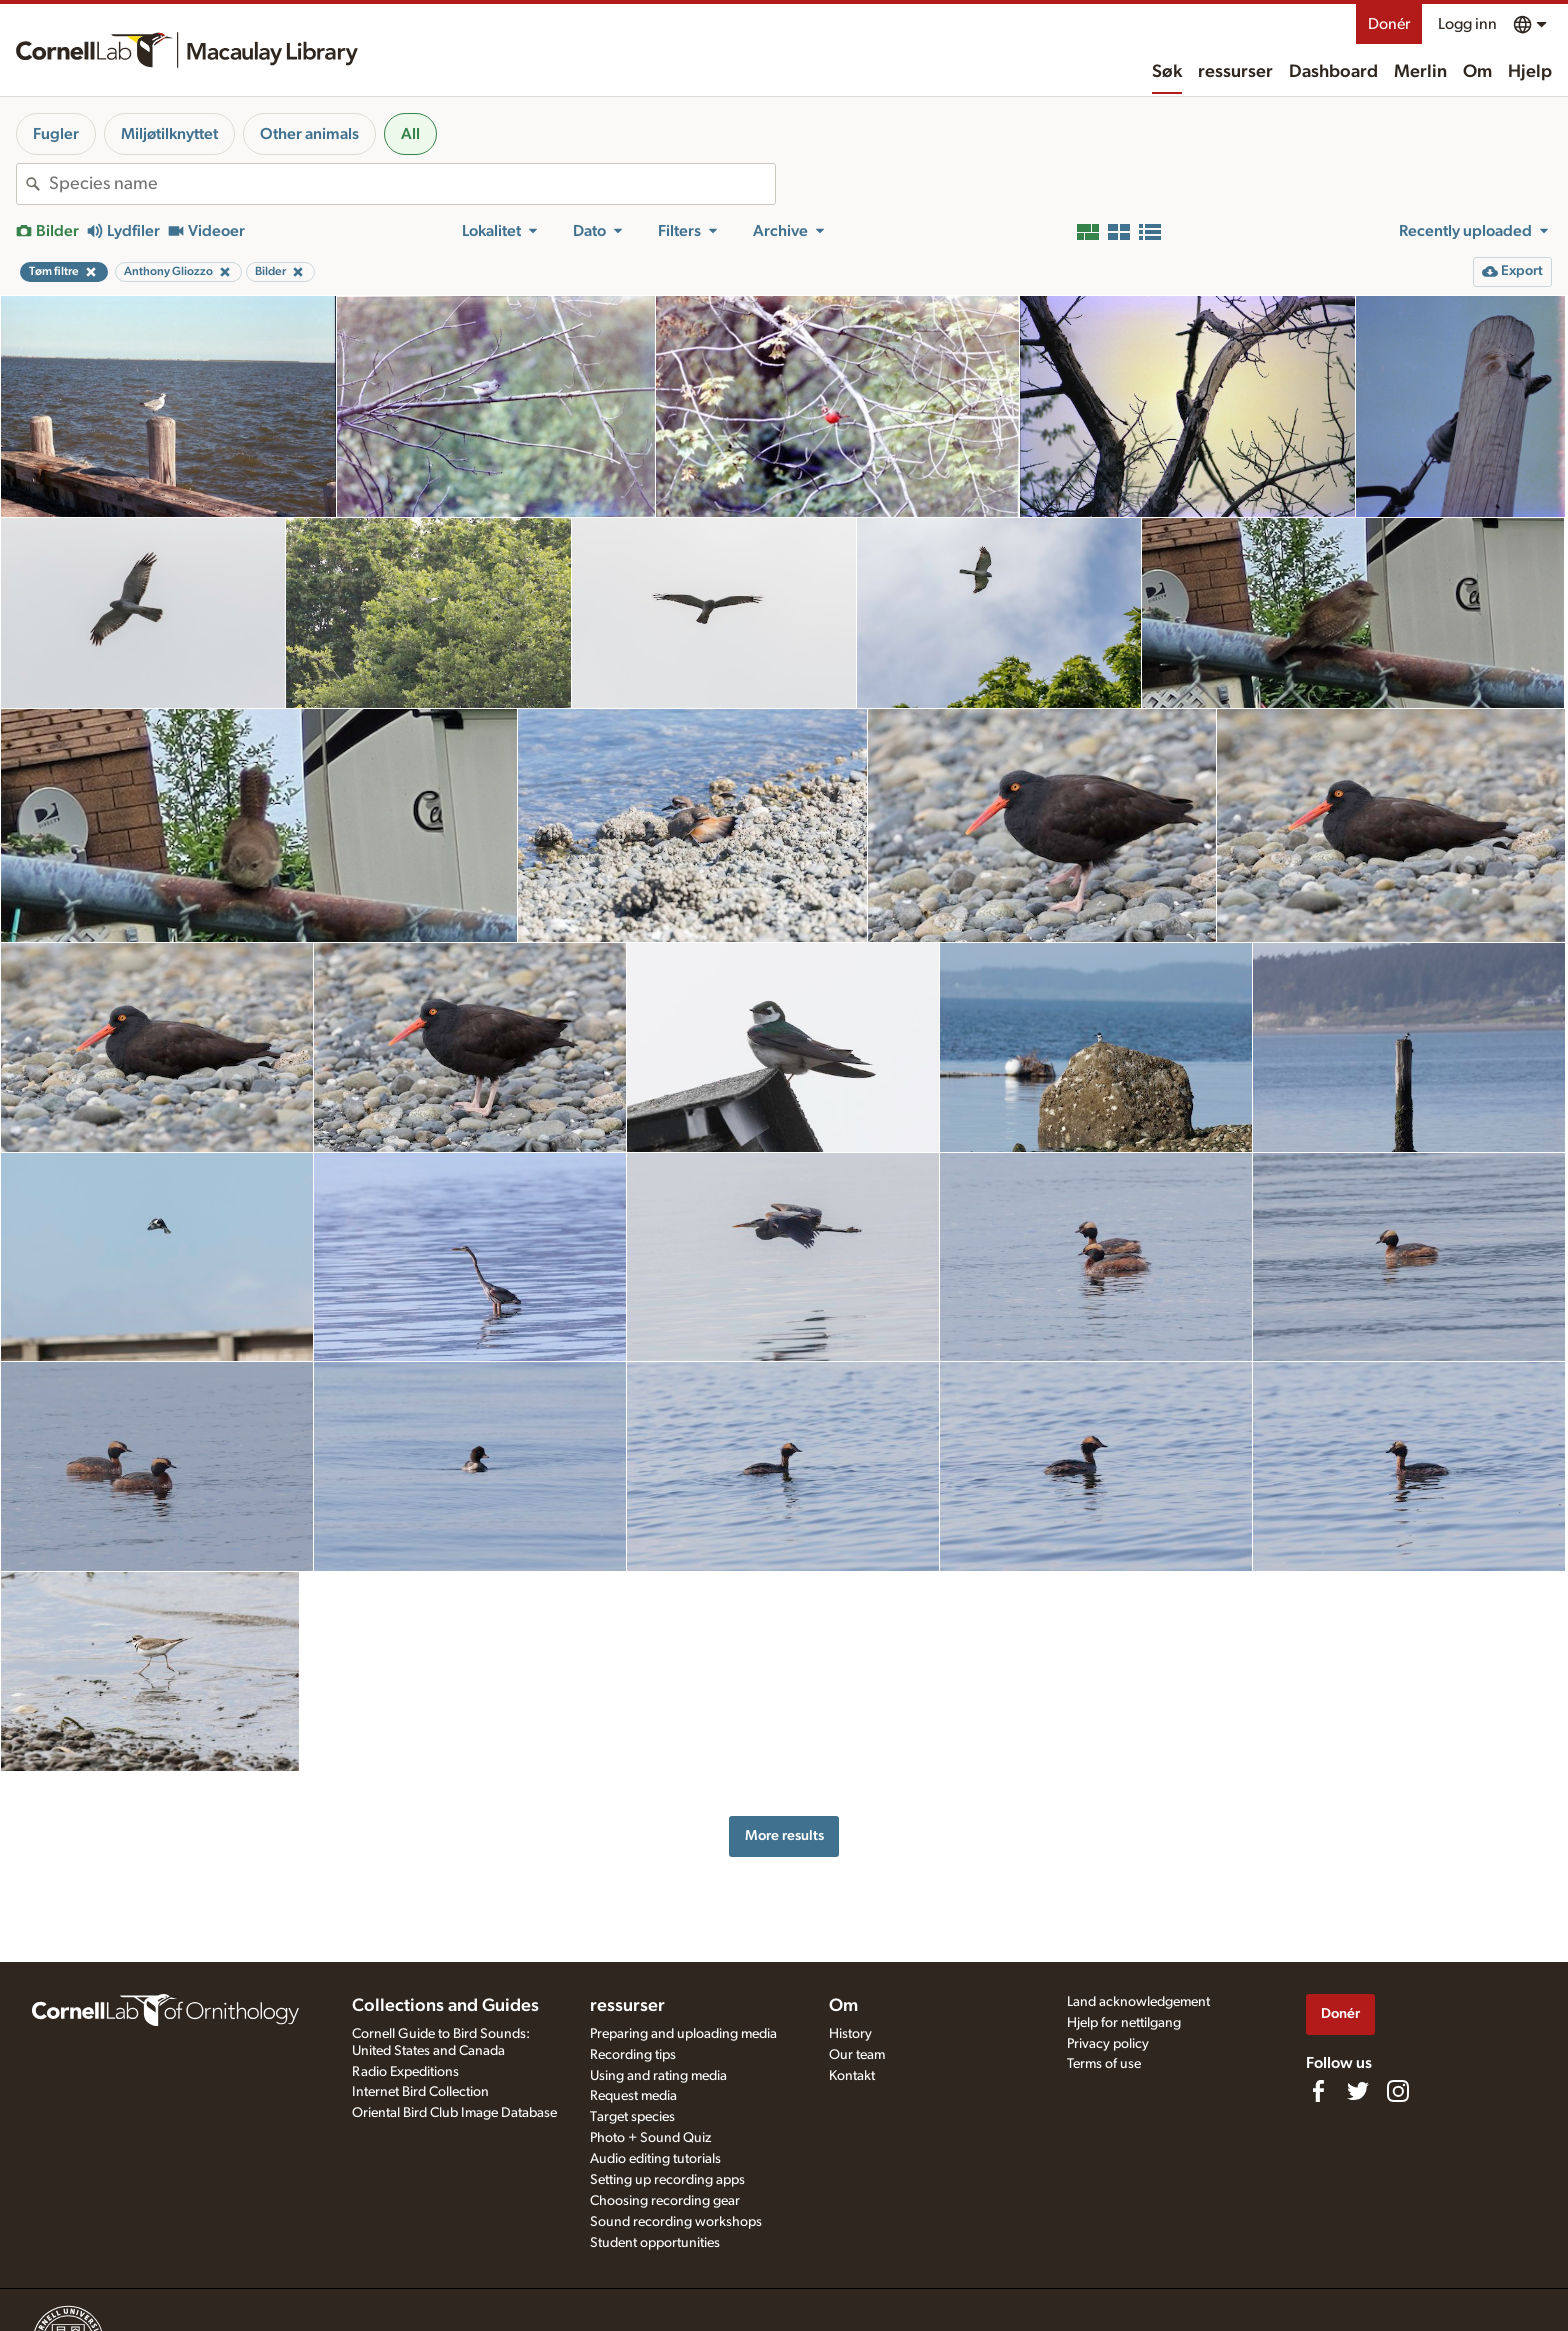 The height and width of the screenshot is (2331, 1568). Describe the element at coordinates (1477, 72) in the screenshot. I see `Om` at that location.